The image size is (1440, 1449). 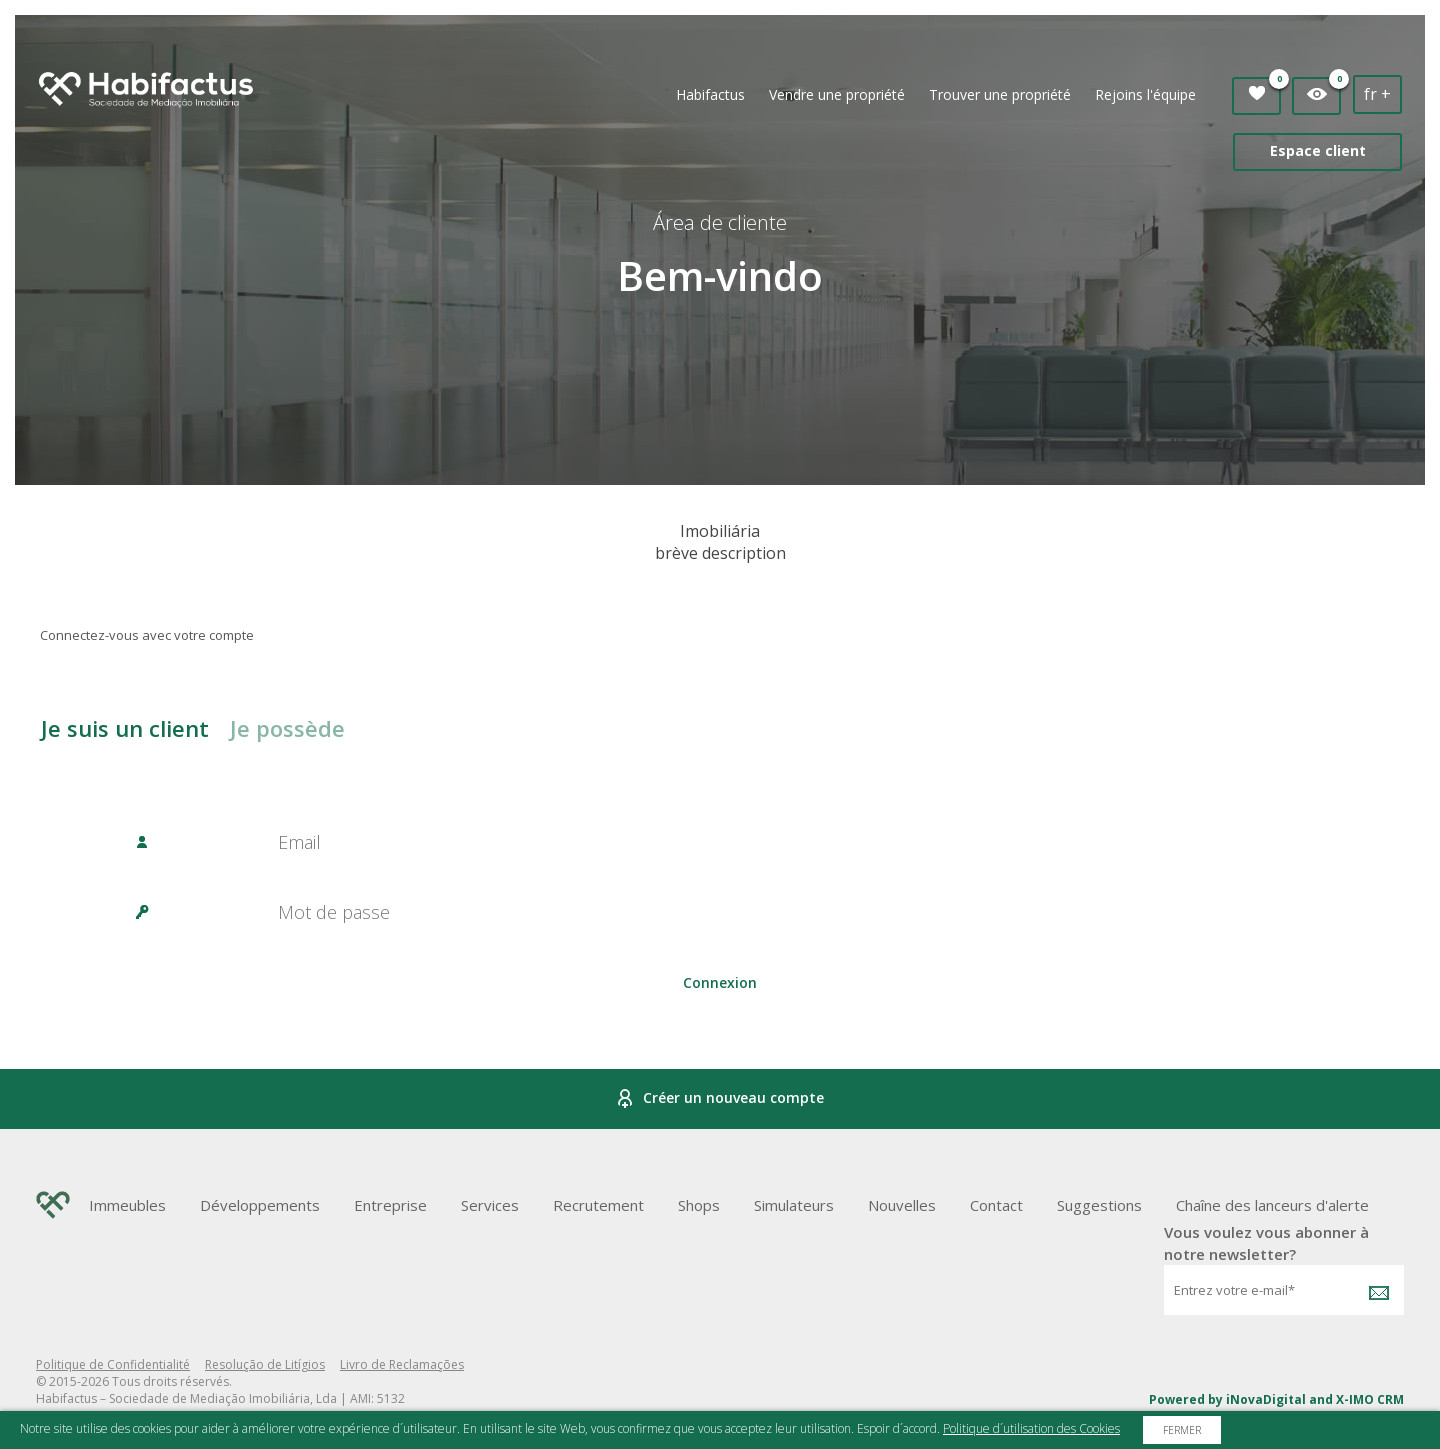 I want to click on Politique de Confidentialité, so click(x=113, y=1364).